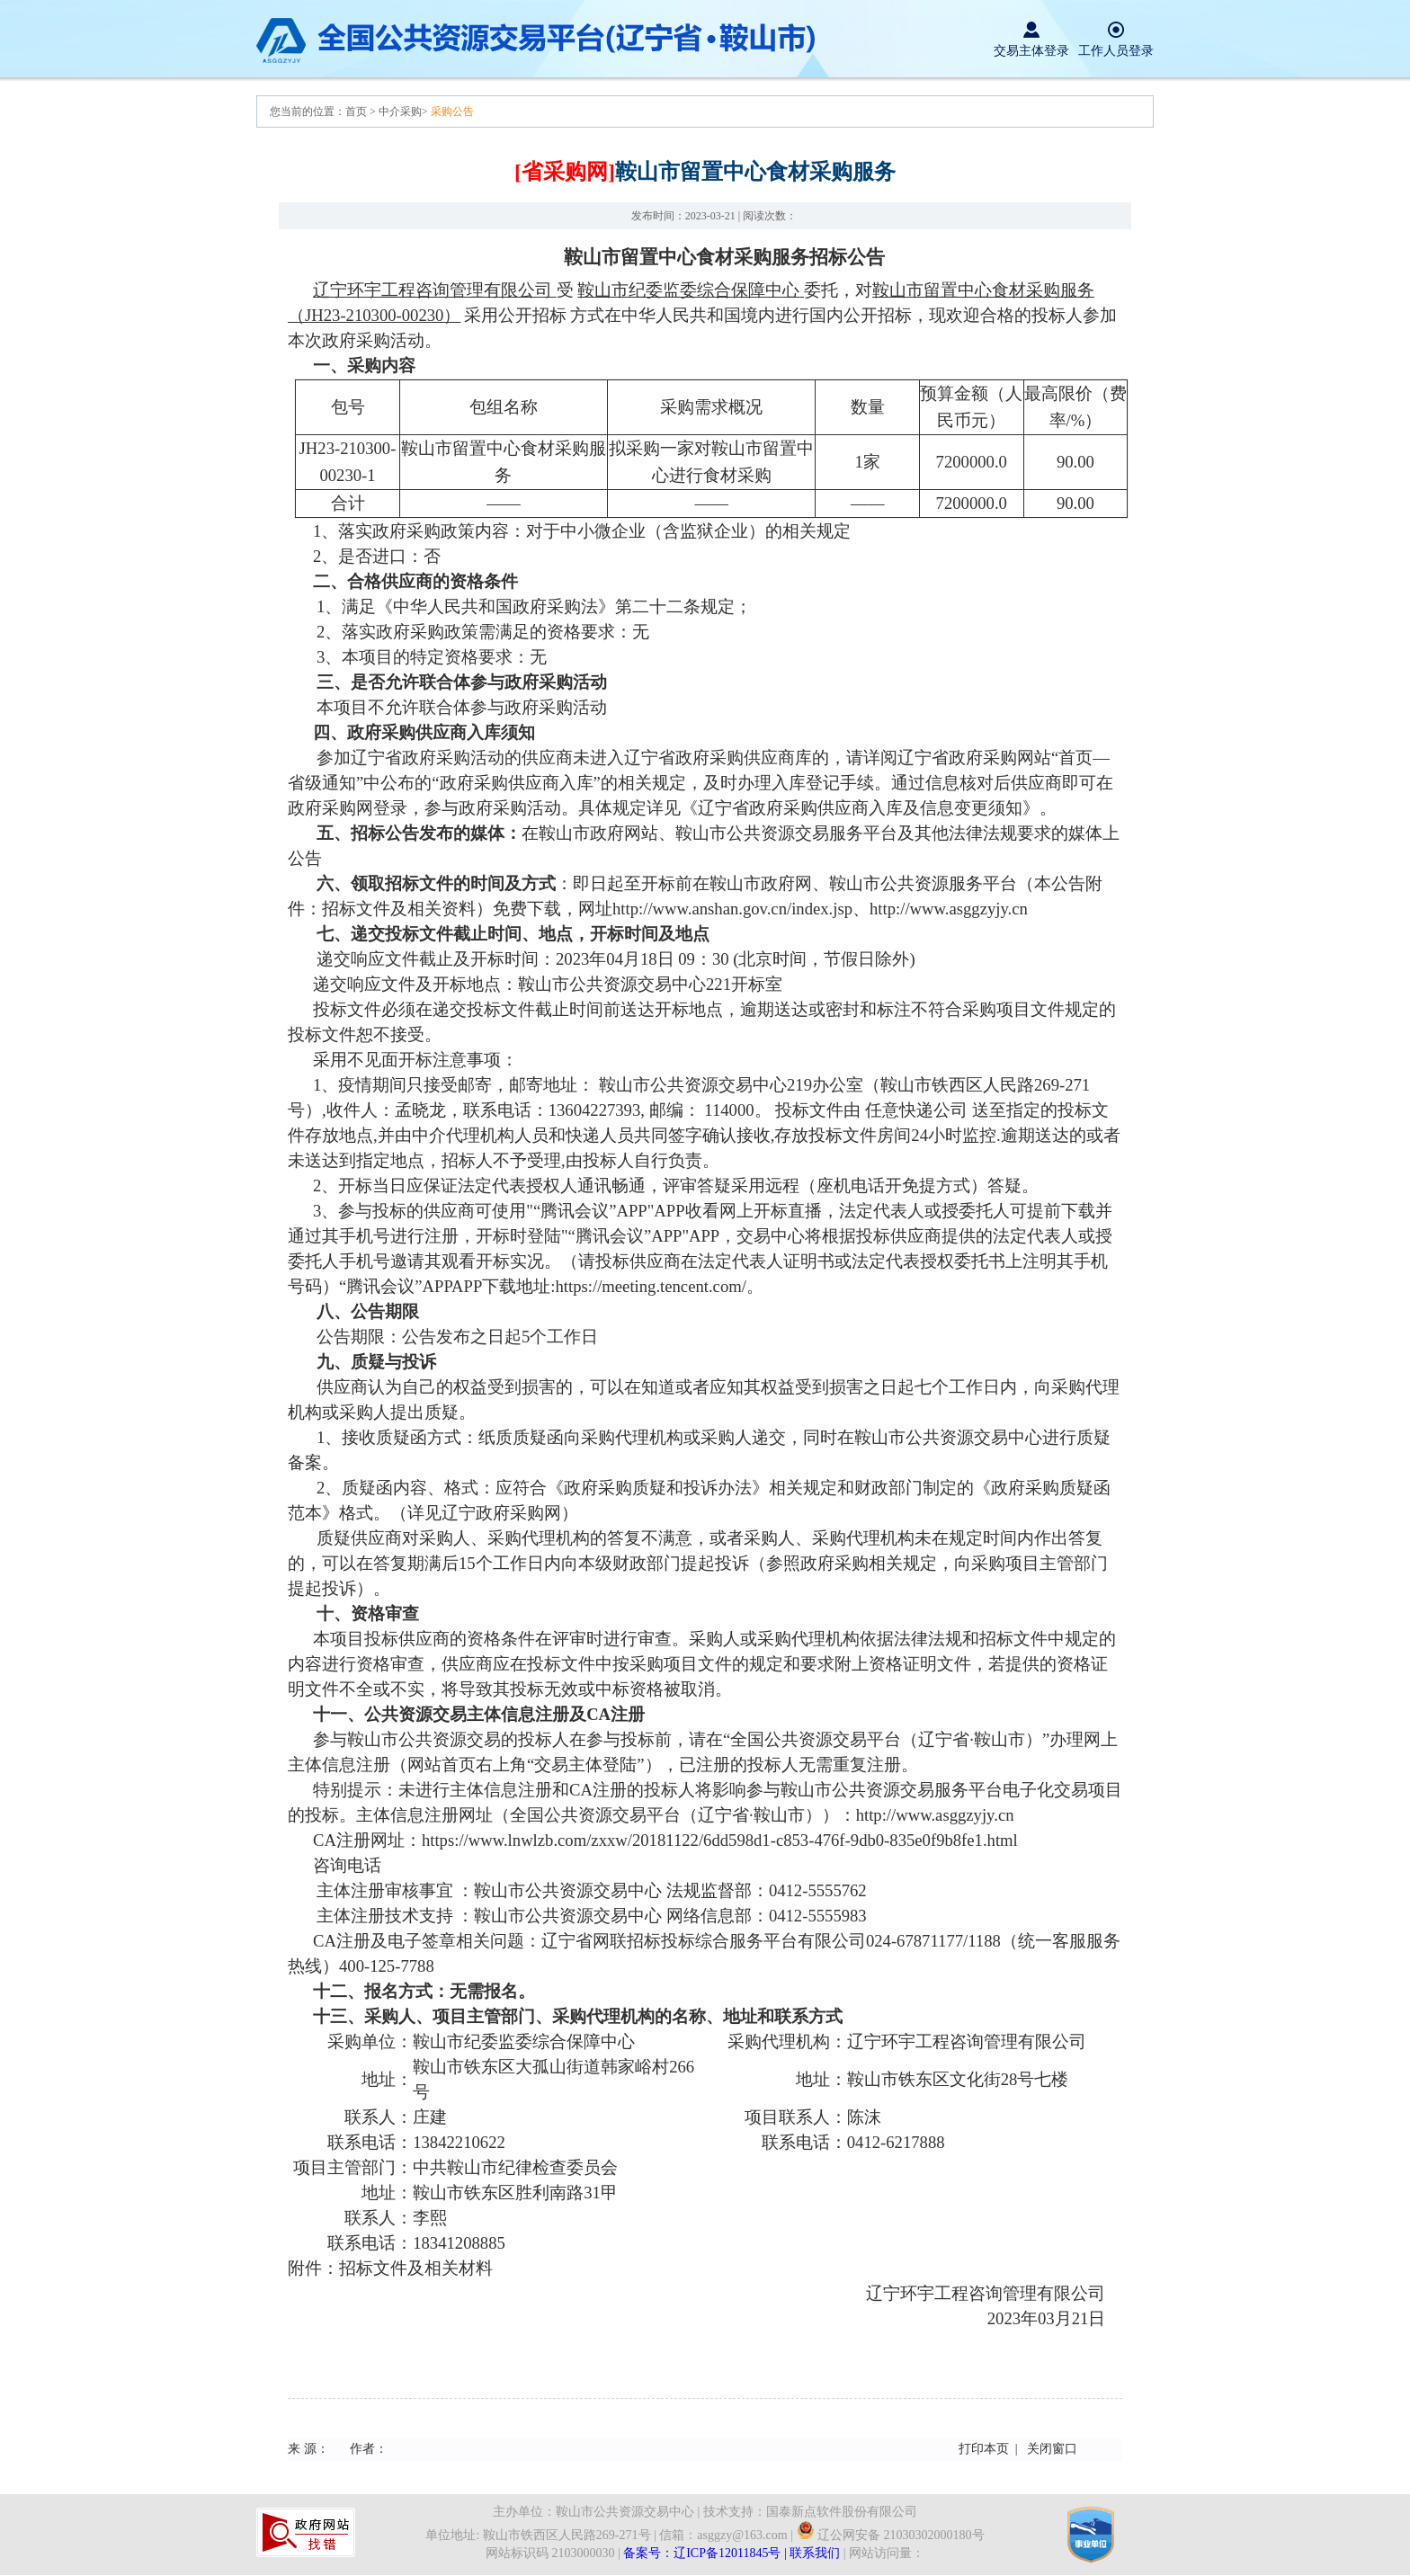 This screenshot has width=1410, height=2576. I want to click on 采购公告, so click(452, 111).